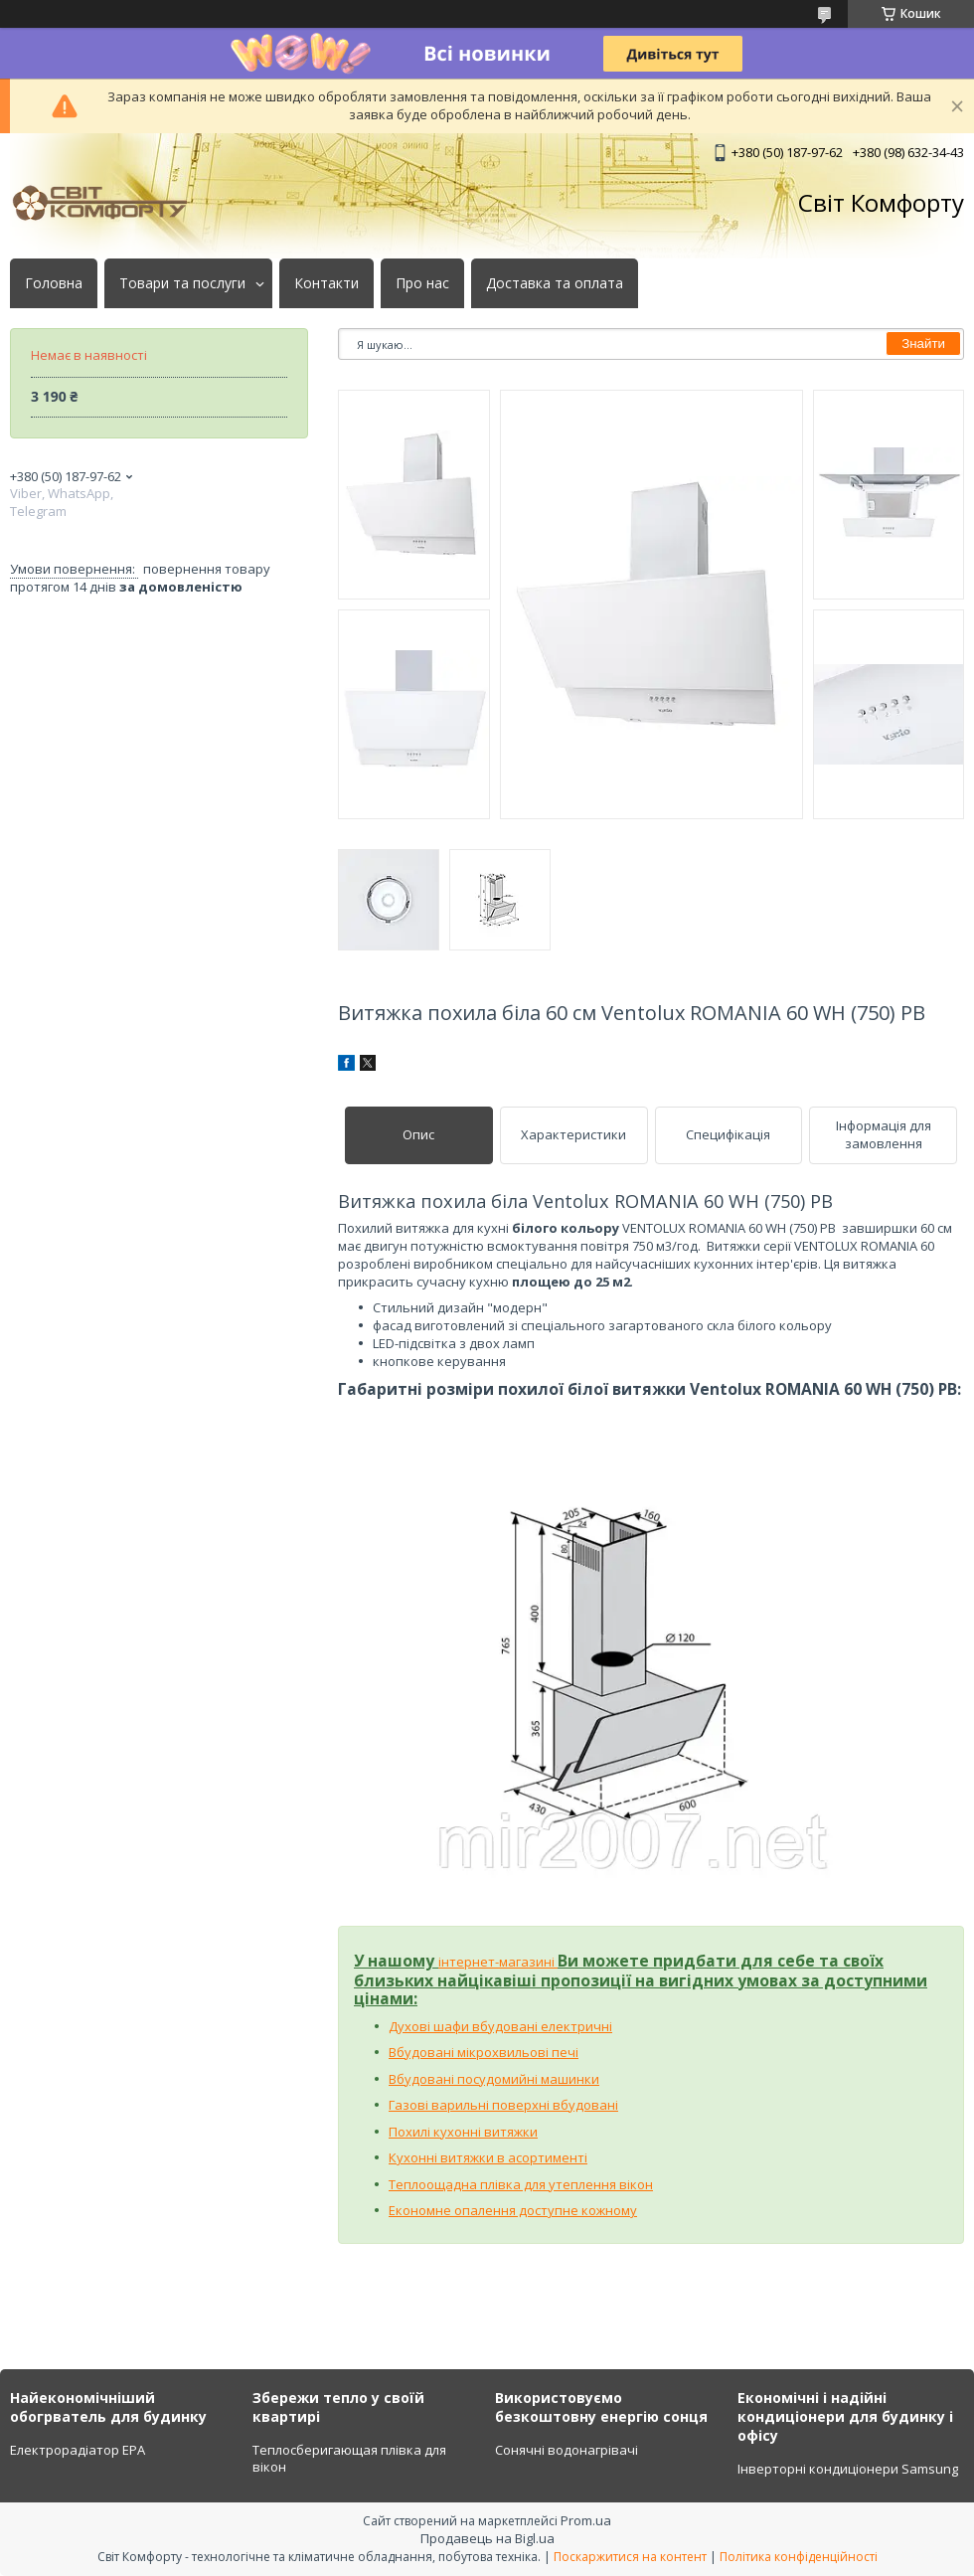  What do you see at coordinates (923, 343) in the screenshot?
I see `Знайти [Шукати]` at bounding box center [923, 343].